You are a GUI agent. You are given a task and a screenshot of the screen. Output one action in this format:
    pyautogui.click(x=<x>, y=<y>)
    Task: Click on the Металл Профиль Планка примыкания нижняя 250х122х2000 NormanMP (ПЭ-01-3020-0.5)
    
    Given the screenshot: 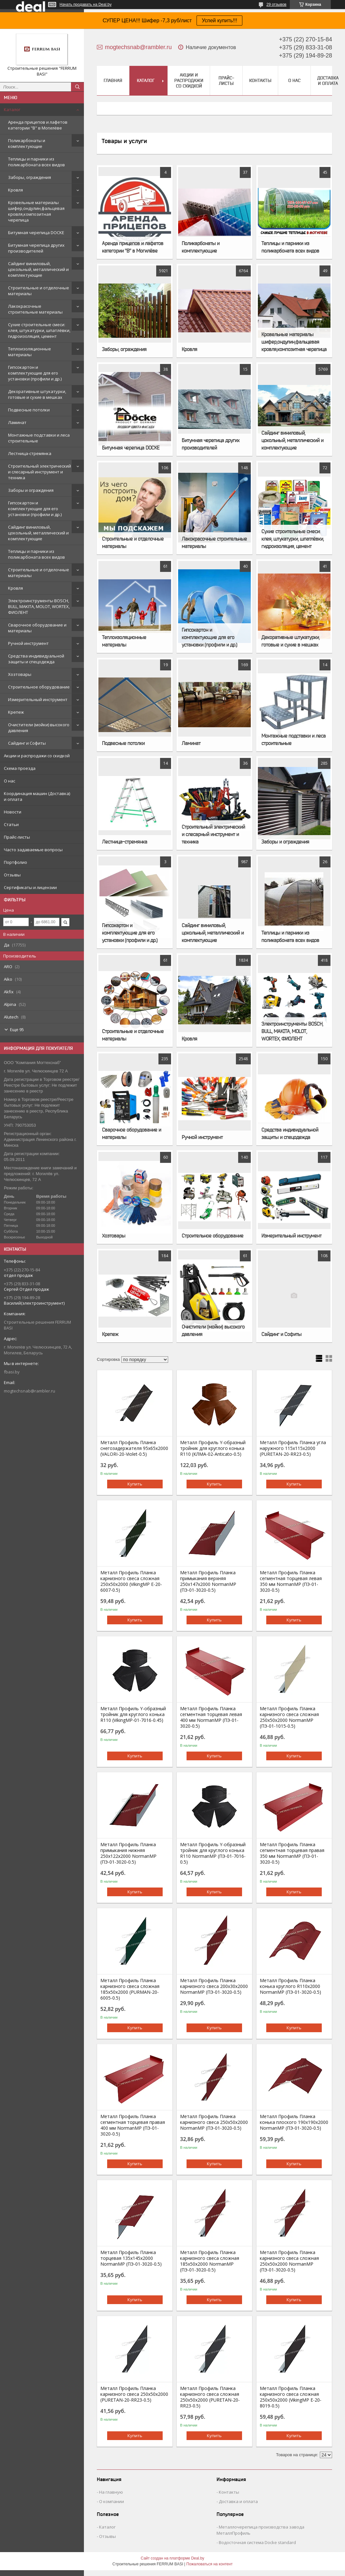 What is the action you would take?
    pyautogui.click(x=128, y=1853)
    